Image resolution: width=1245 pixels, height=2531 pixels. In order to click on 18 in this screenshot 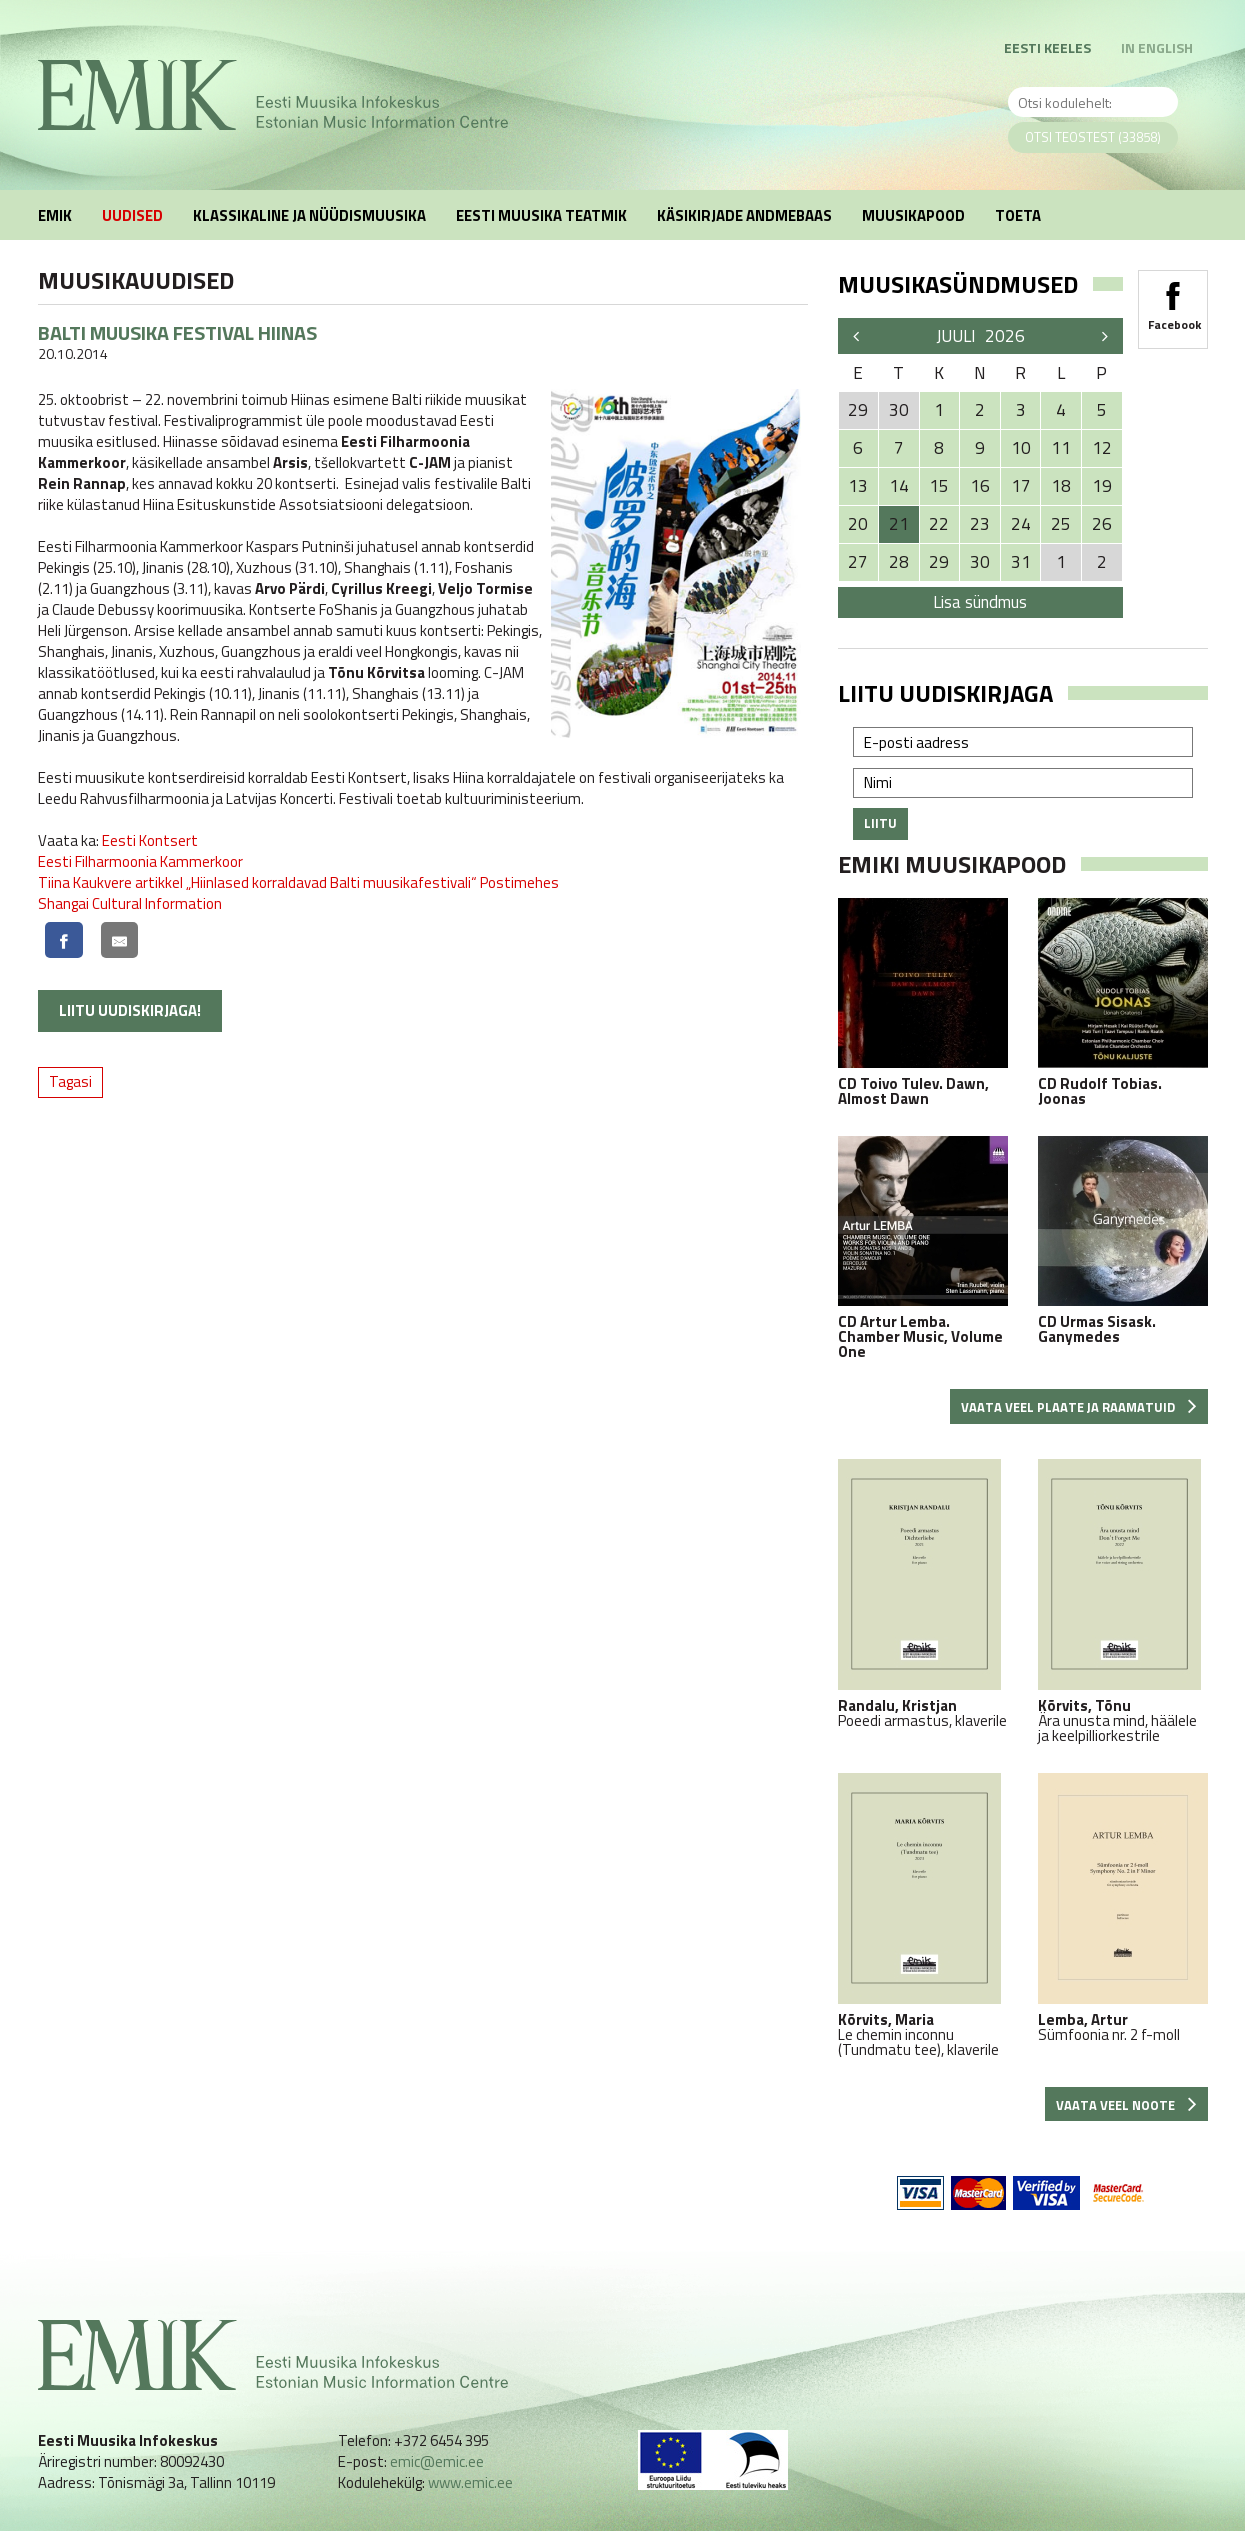, I will do `click(1061, 486)`.